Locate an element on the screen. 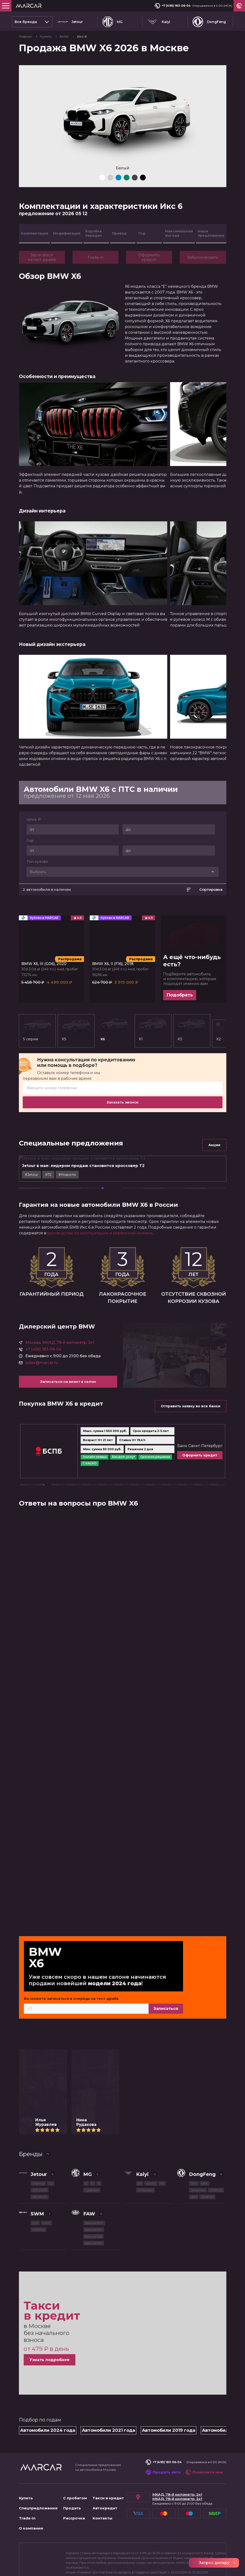 This screenshot has width=245, height=2576. 580 is located at coordinates (193, 2205).